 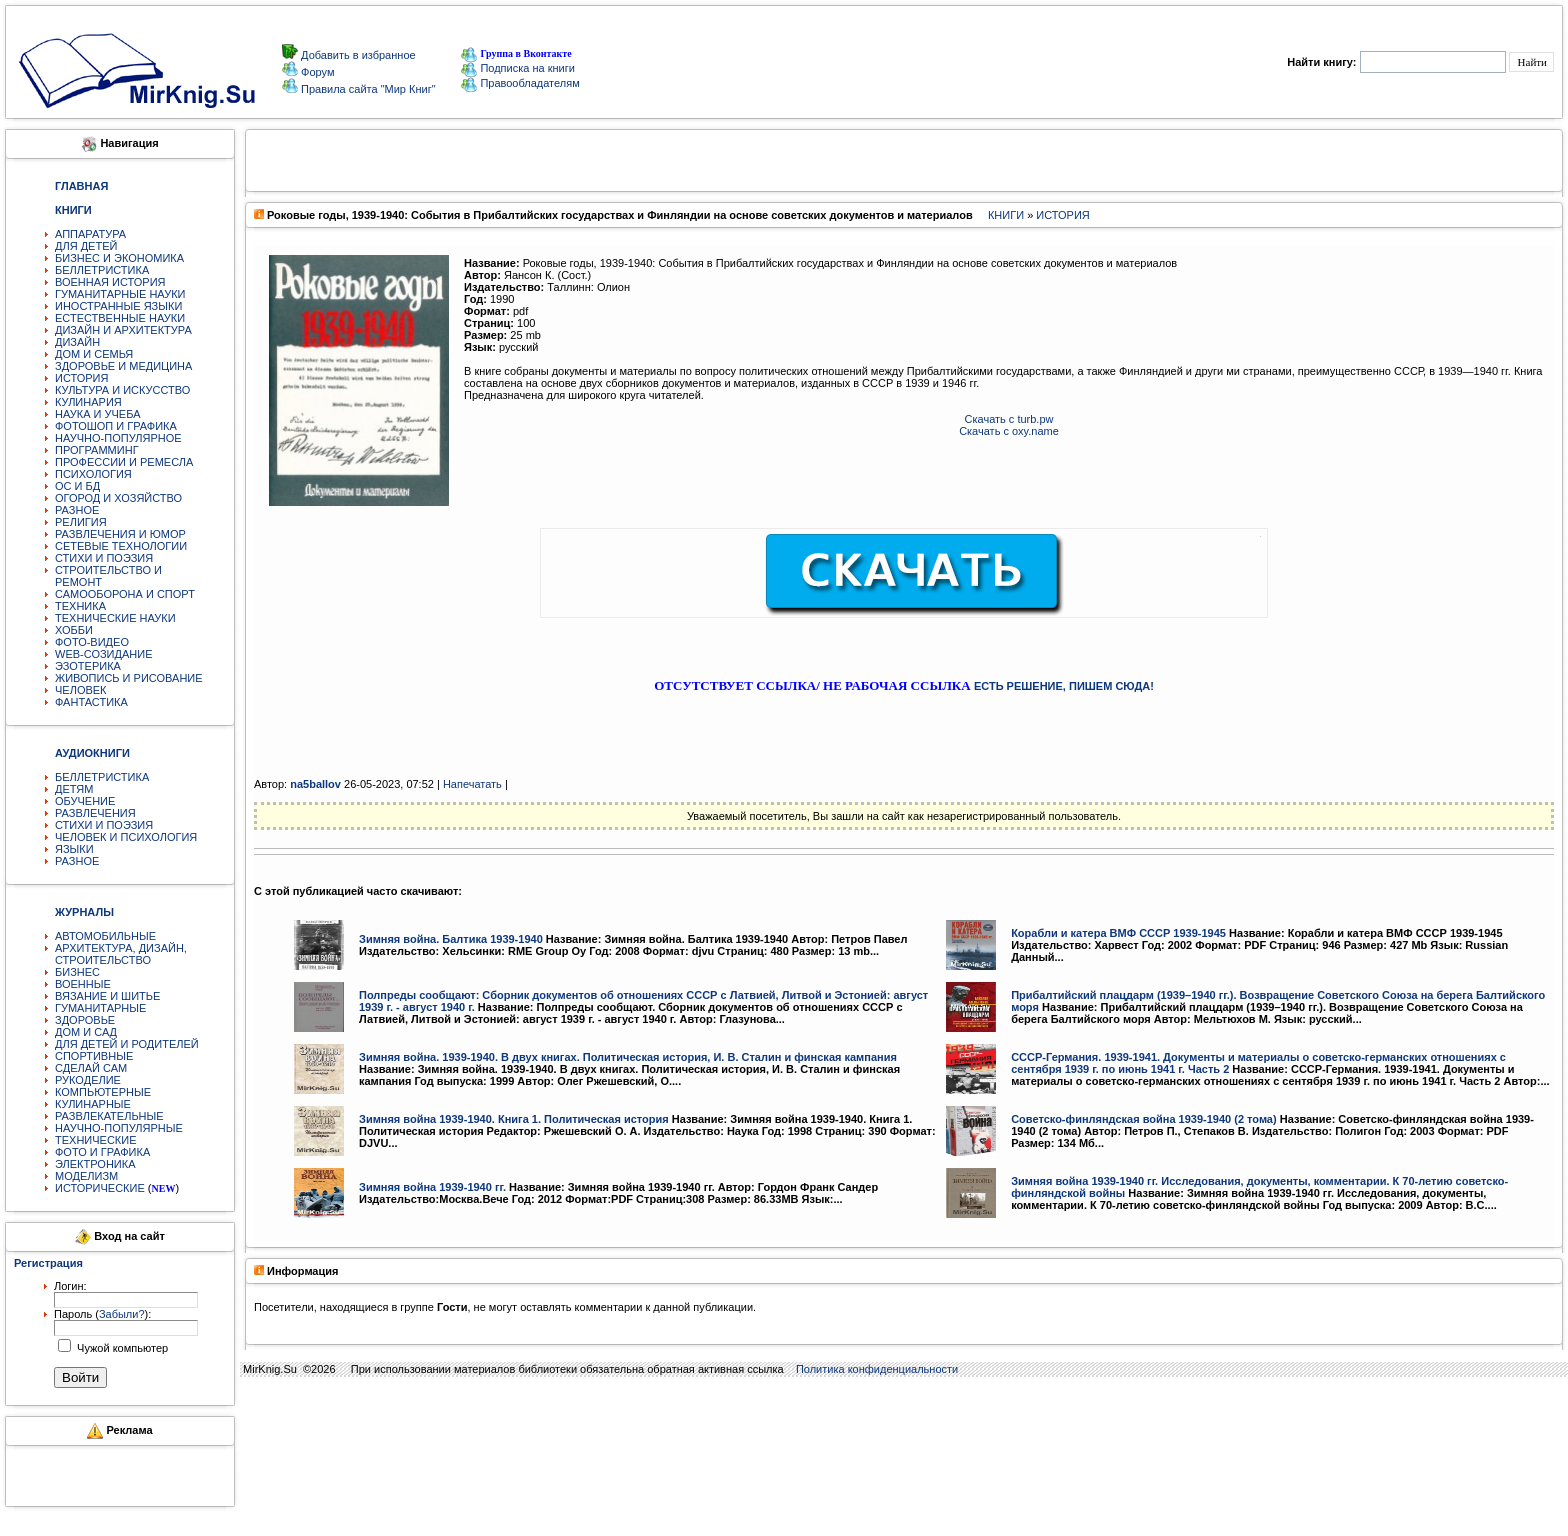 What do you see at coordinates (357, 55) in the screenshot?
I see `Добавить в избранное` at bounding box center [357, 55].